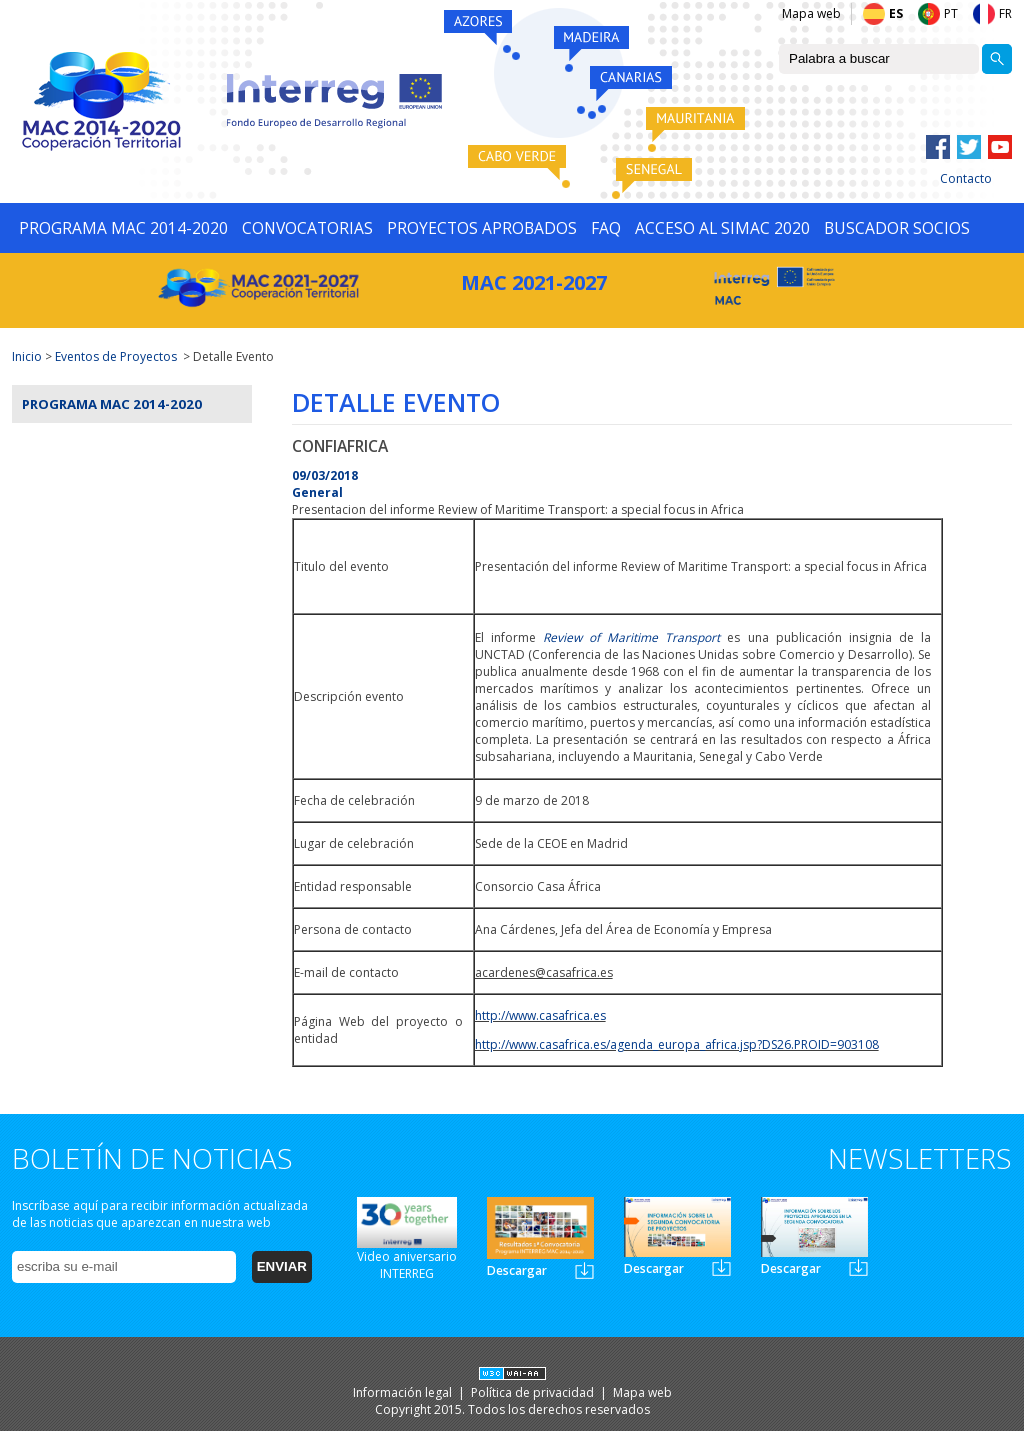  What do you see at coordinates (631, 637) in the screenshot?
I see `Review of Maritime Transport` at bounding box center [631, 637].